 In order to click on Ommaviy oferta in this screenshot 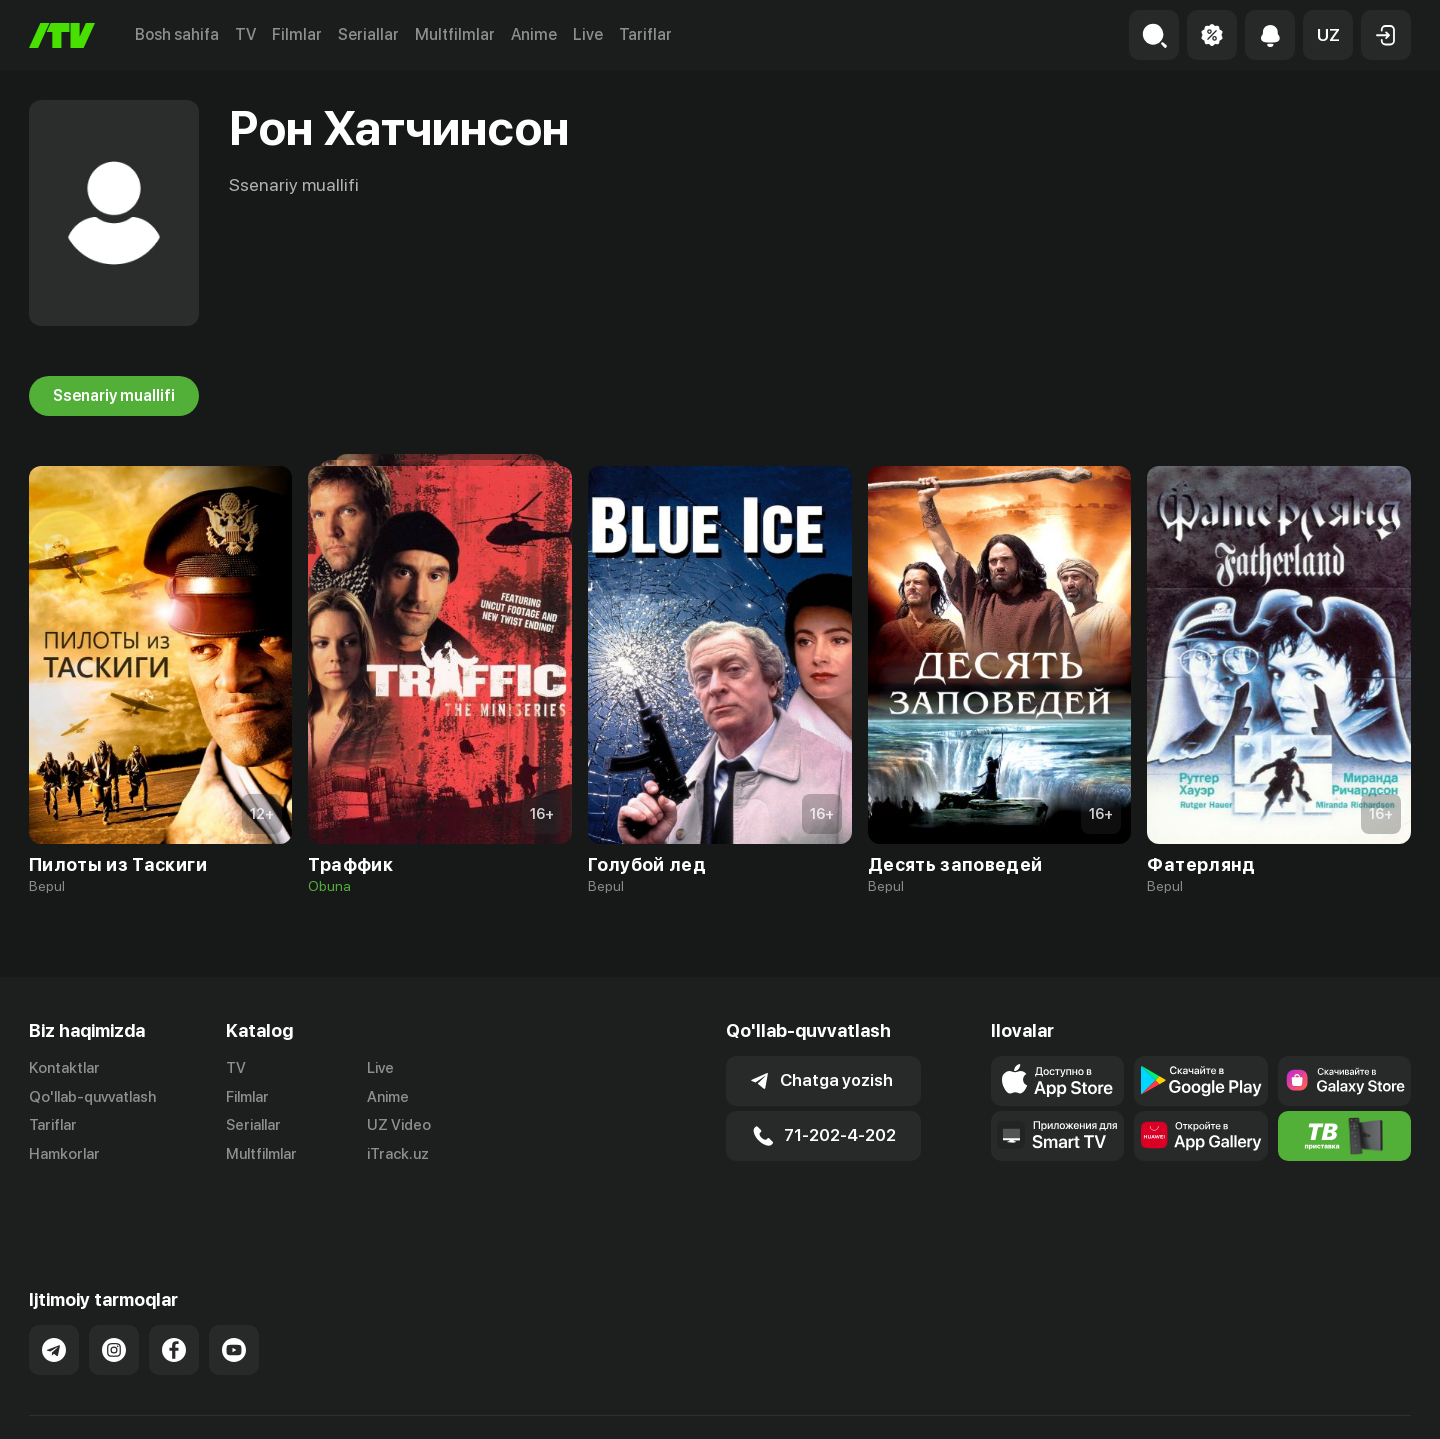, I will do `click(1217, 1402)`.